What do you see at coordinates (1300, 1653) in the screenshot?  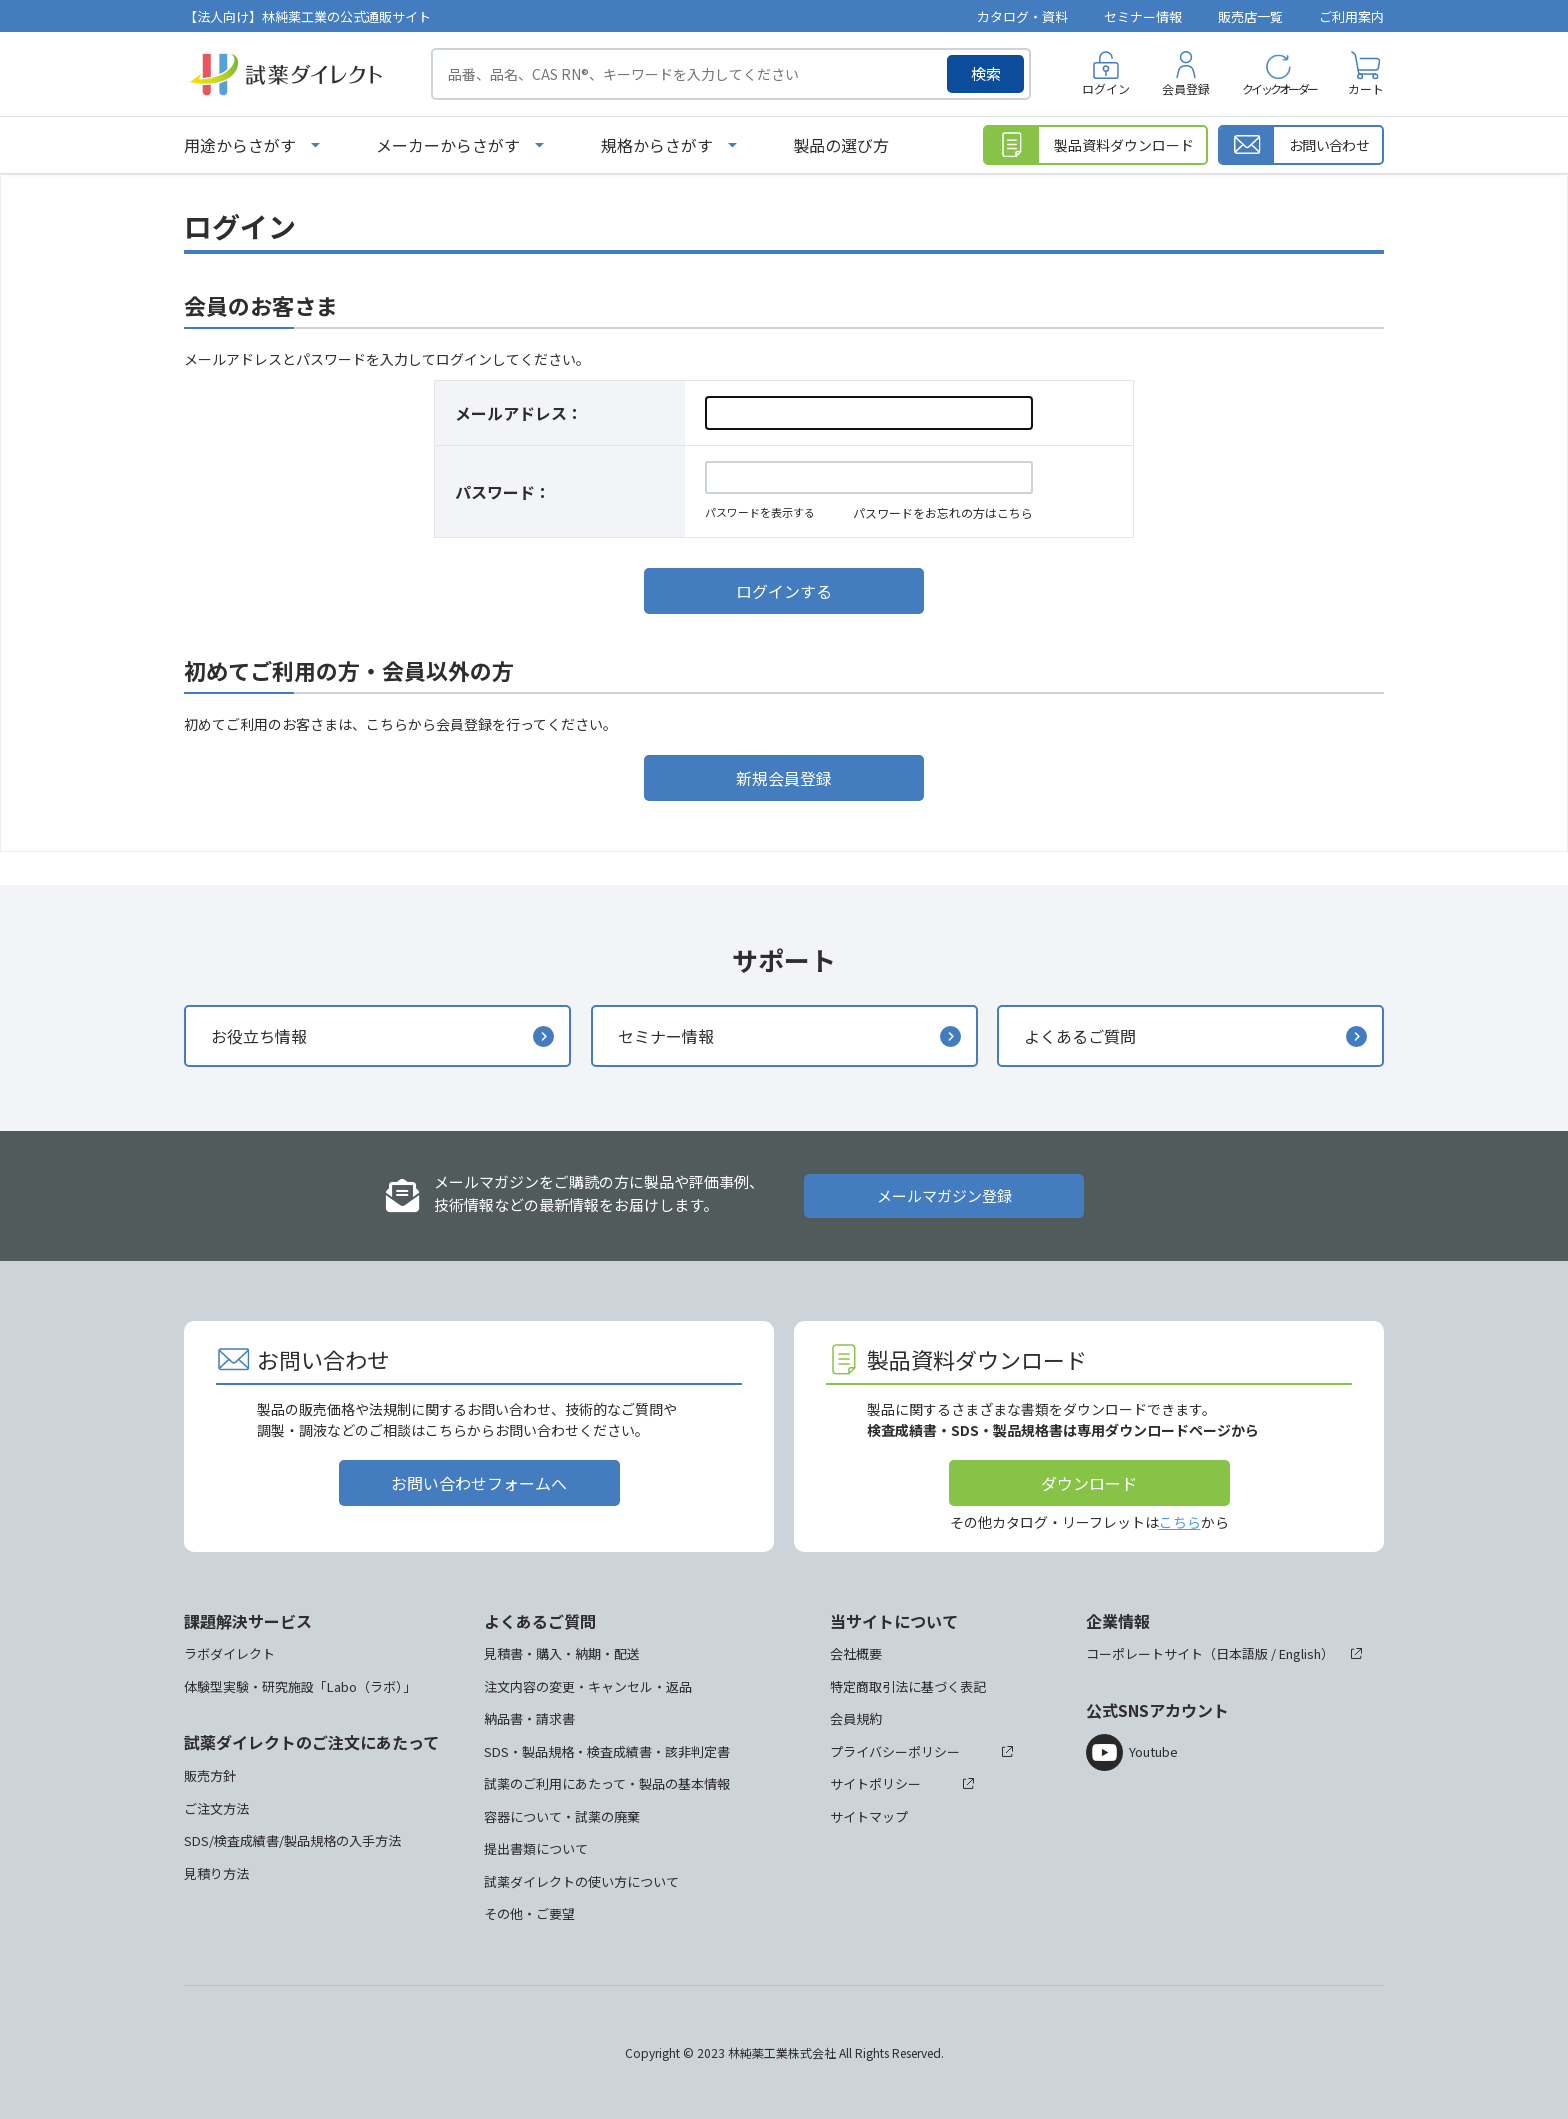 I see `English` at bounding box center [1300, 1653].